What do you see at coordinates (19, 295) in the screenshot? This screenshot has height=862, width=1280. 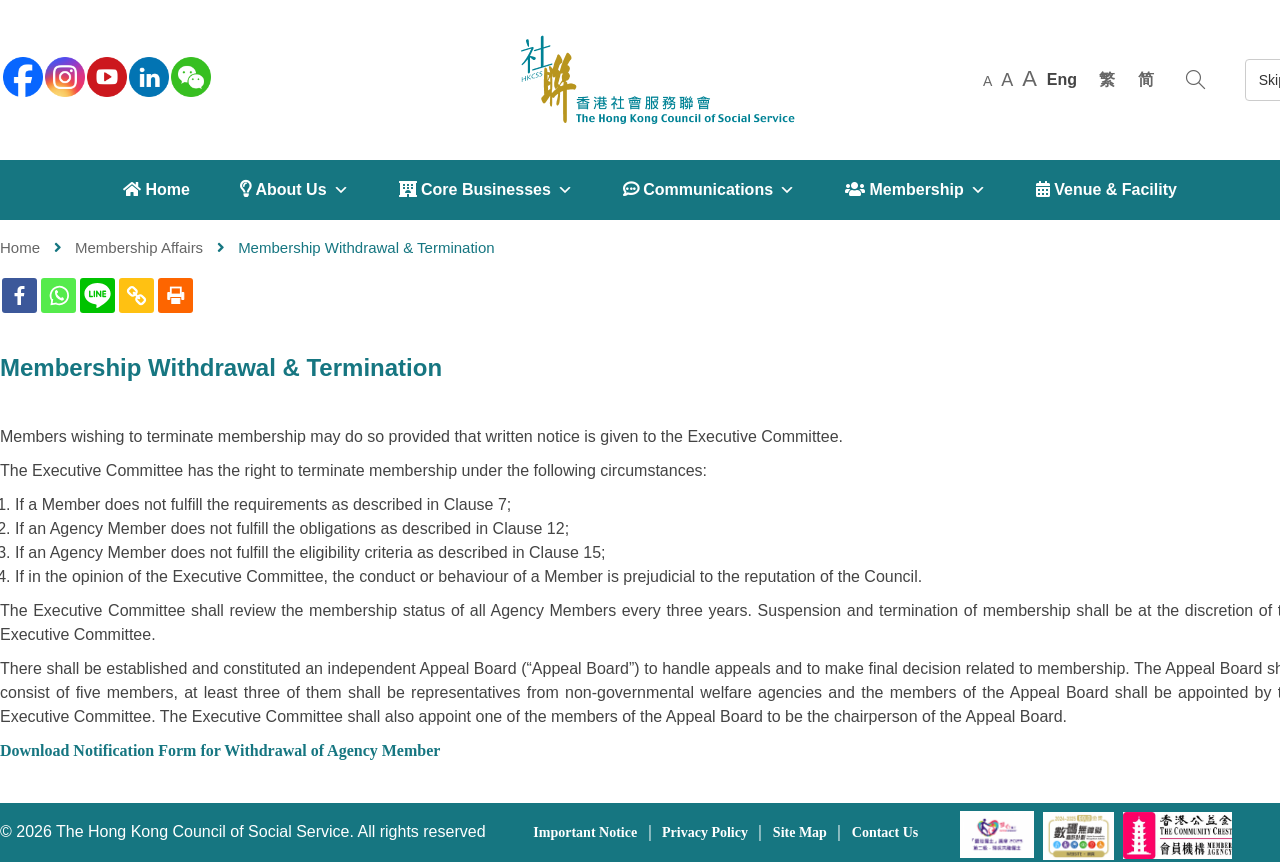 I see `[Facebook]` at bounding box center [19, 295].